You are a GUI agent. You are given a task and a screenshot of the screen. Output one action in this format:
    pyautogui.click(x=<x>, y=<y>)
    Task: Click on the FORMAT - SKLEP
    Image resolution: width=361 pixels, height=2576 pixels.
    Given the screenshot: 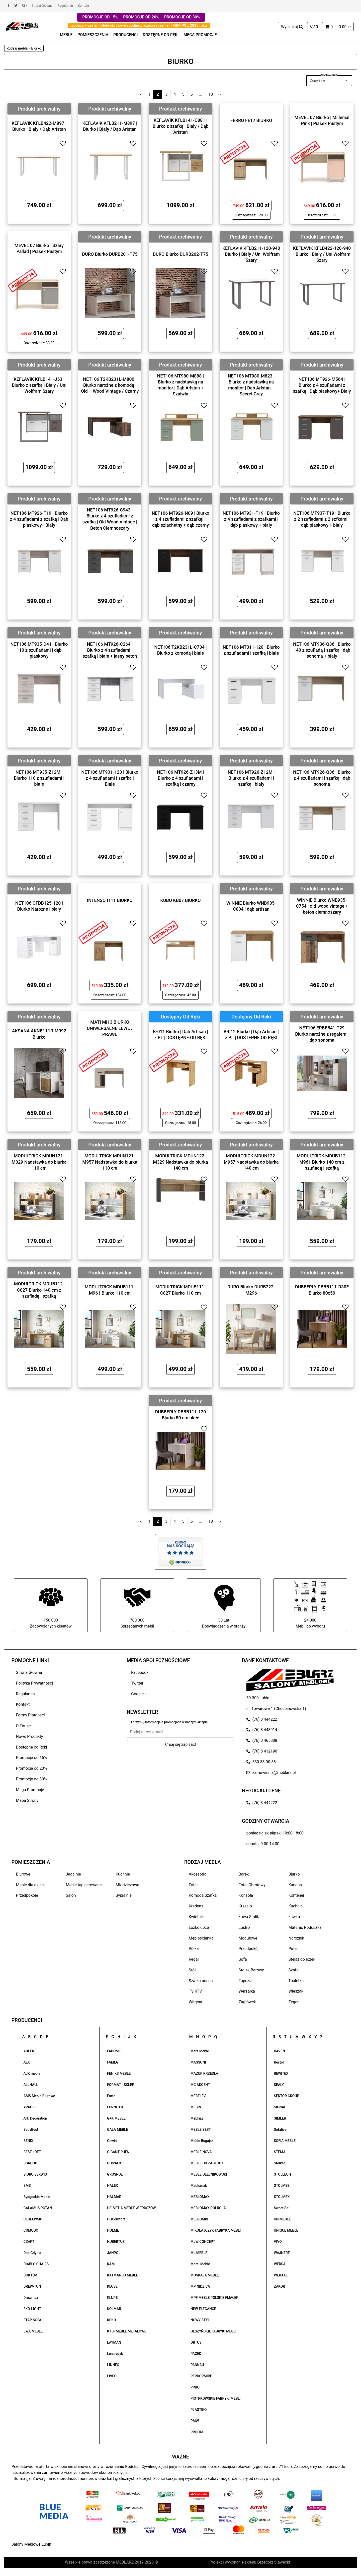 What is the action you would take?
    pyautogui.click(x=120, y=2085)
    